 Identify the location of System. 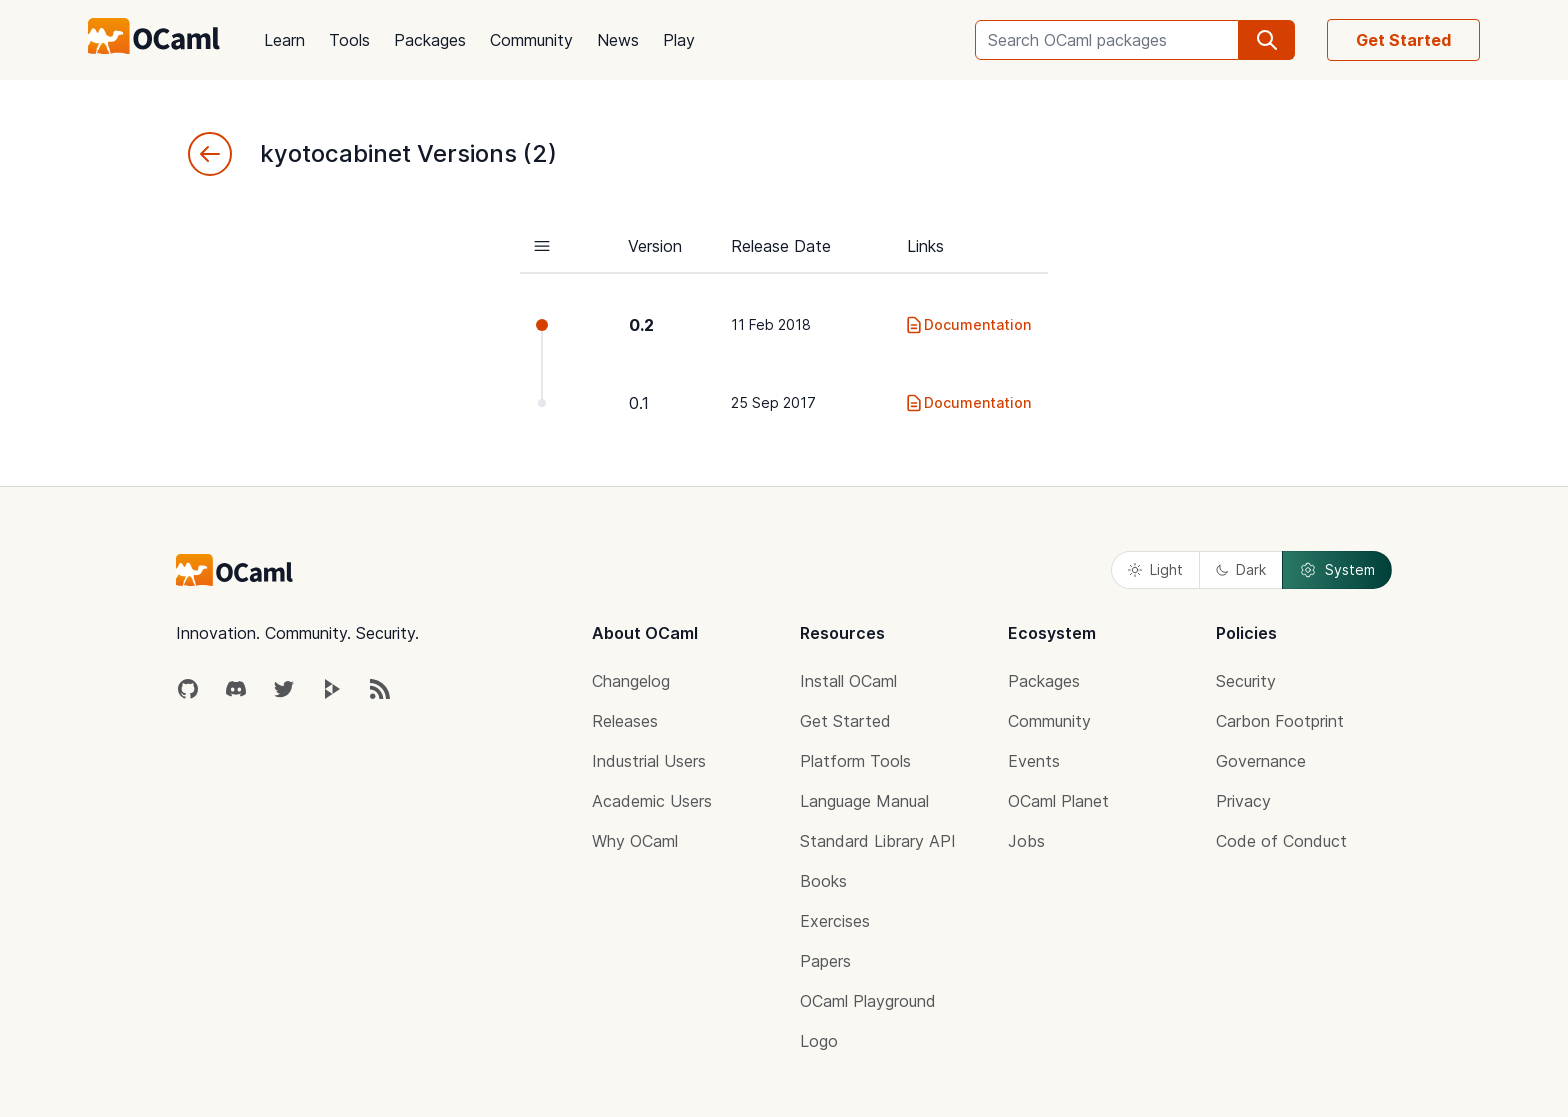
(1337, 570).